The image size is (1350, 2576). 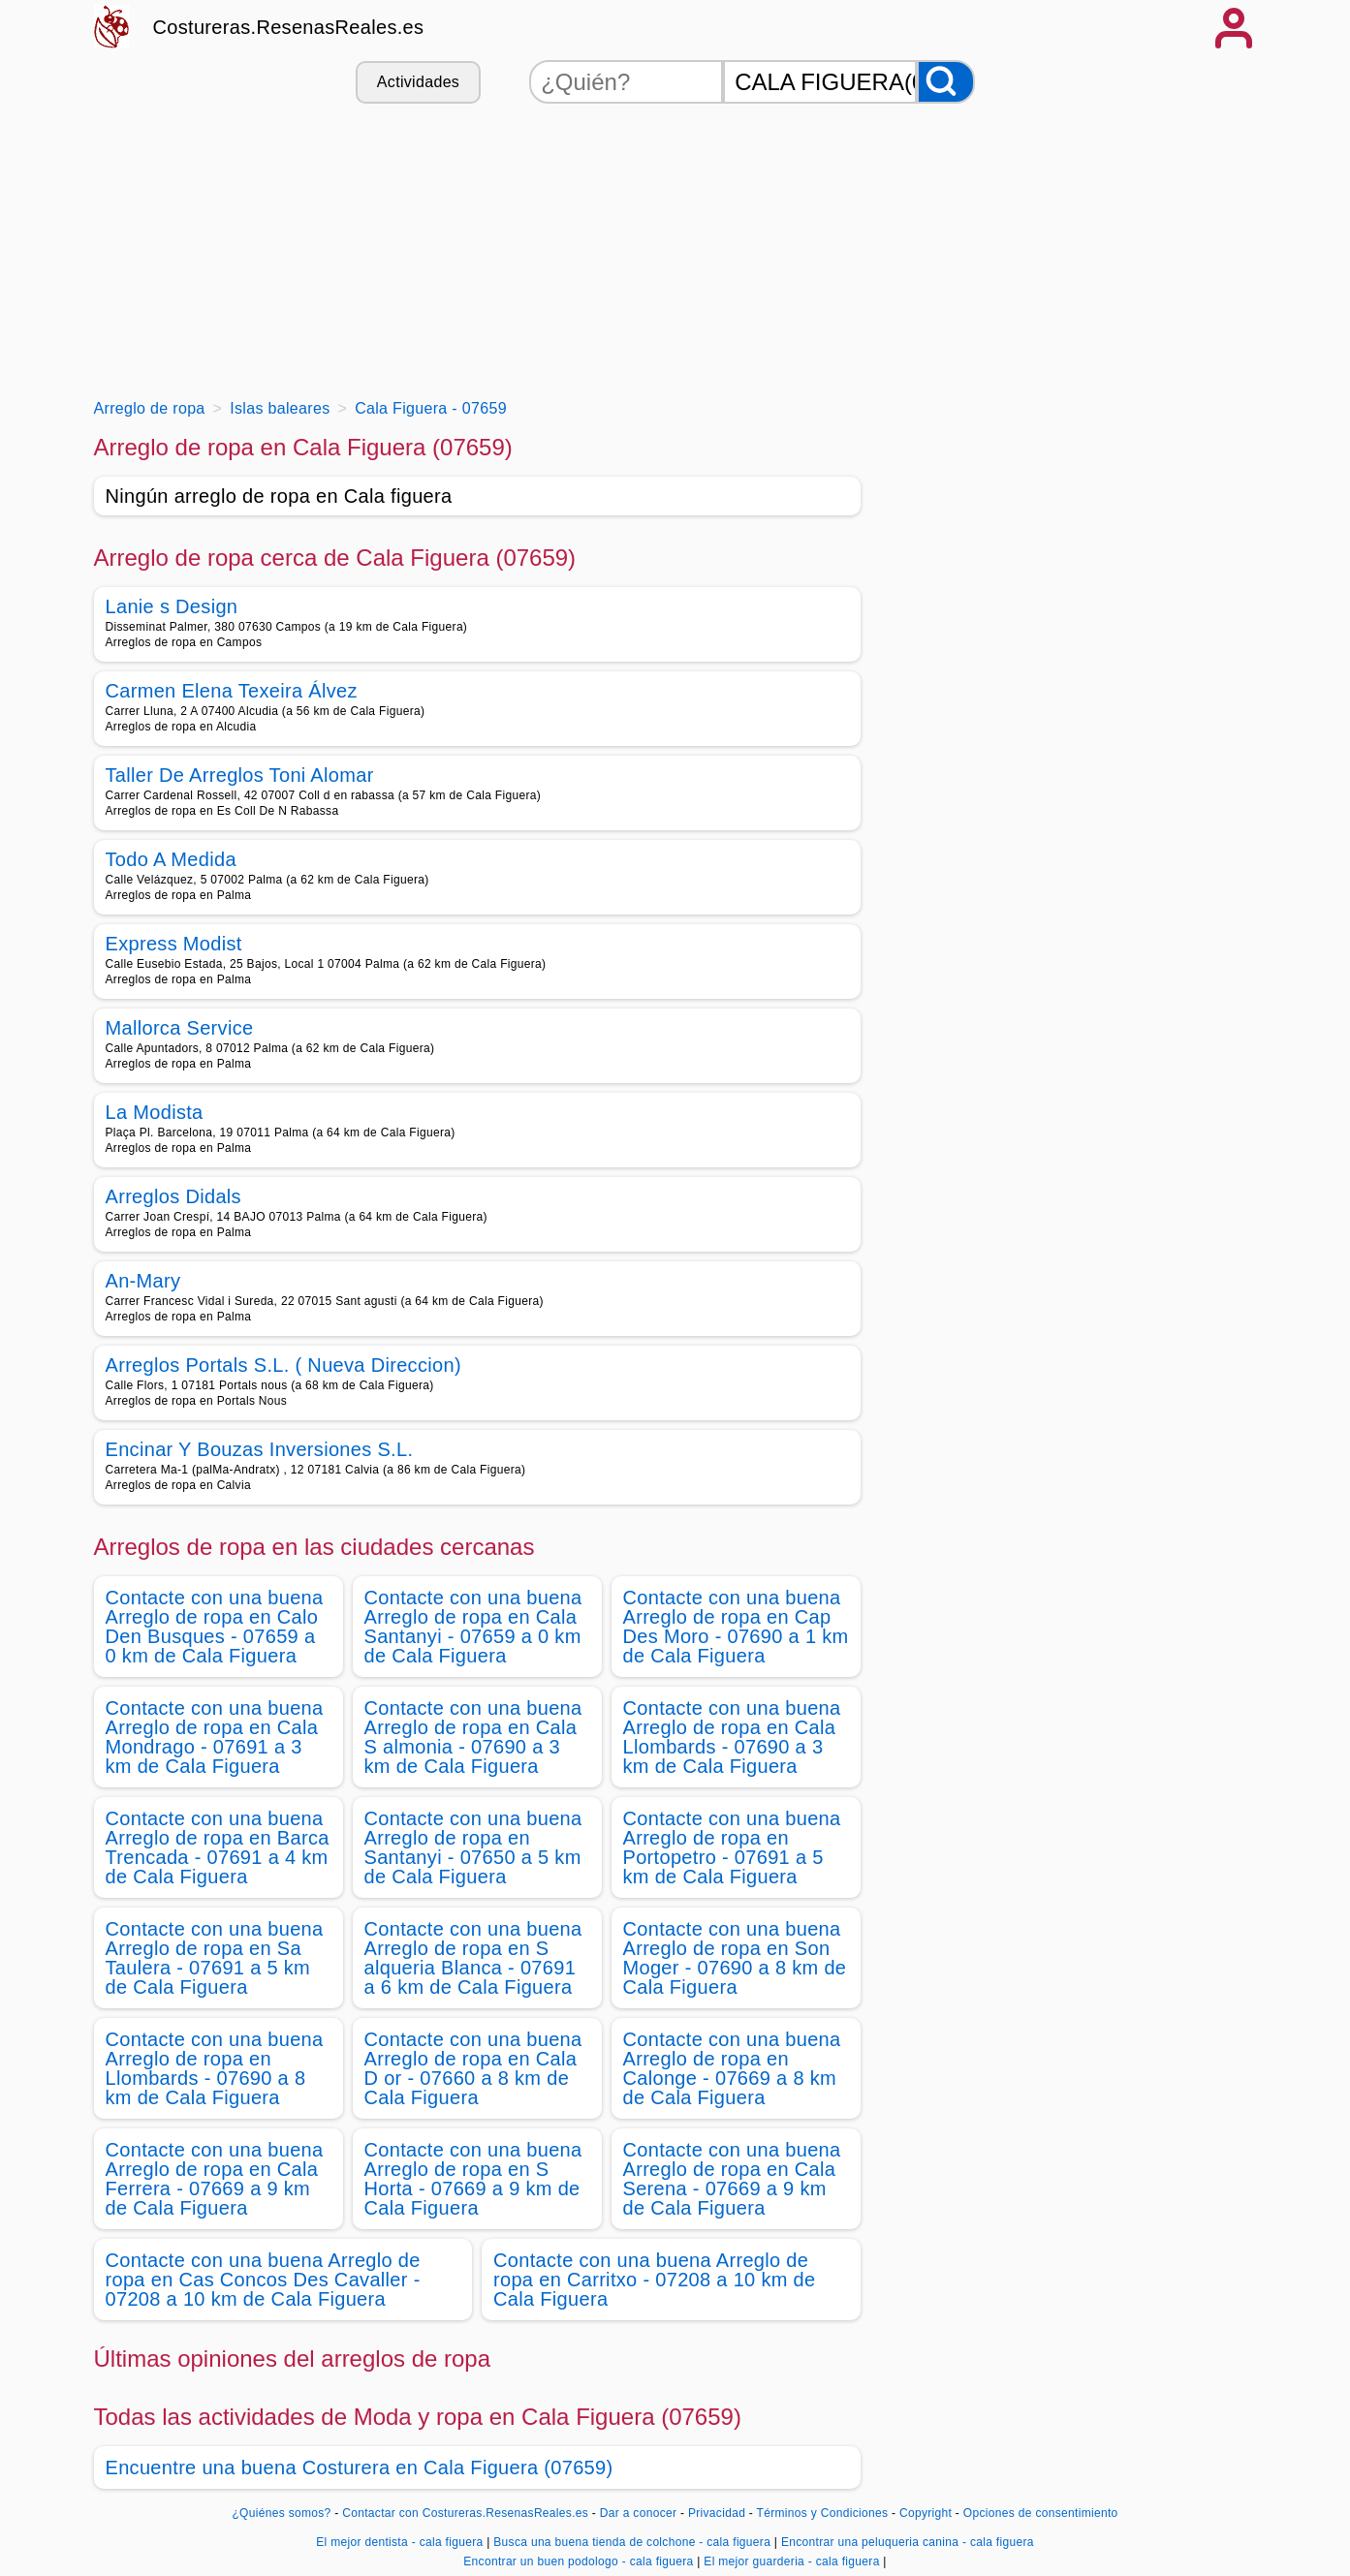 What do you see at coordinates (1040, 2513) in the screenshot?
I see `Opciones de consentimiento` at bounding box center [1040, 2513].